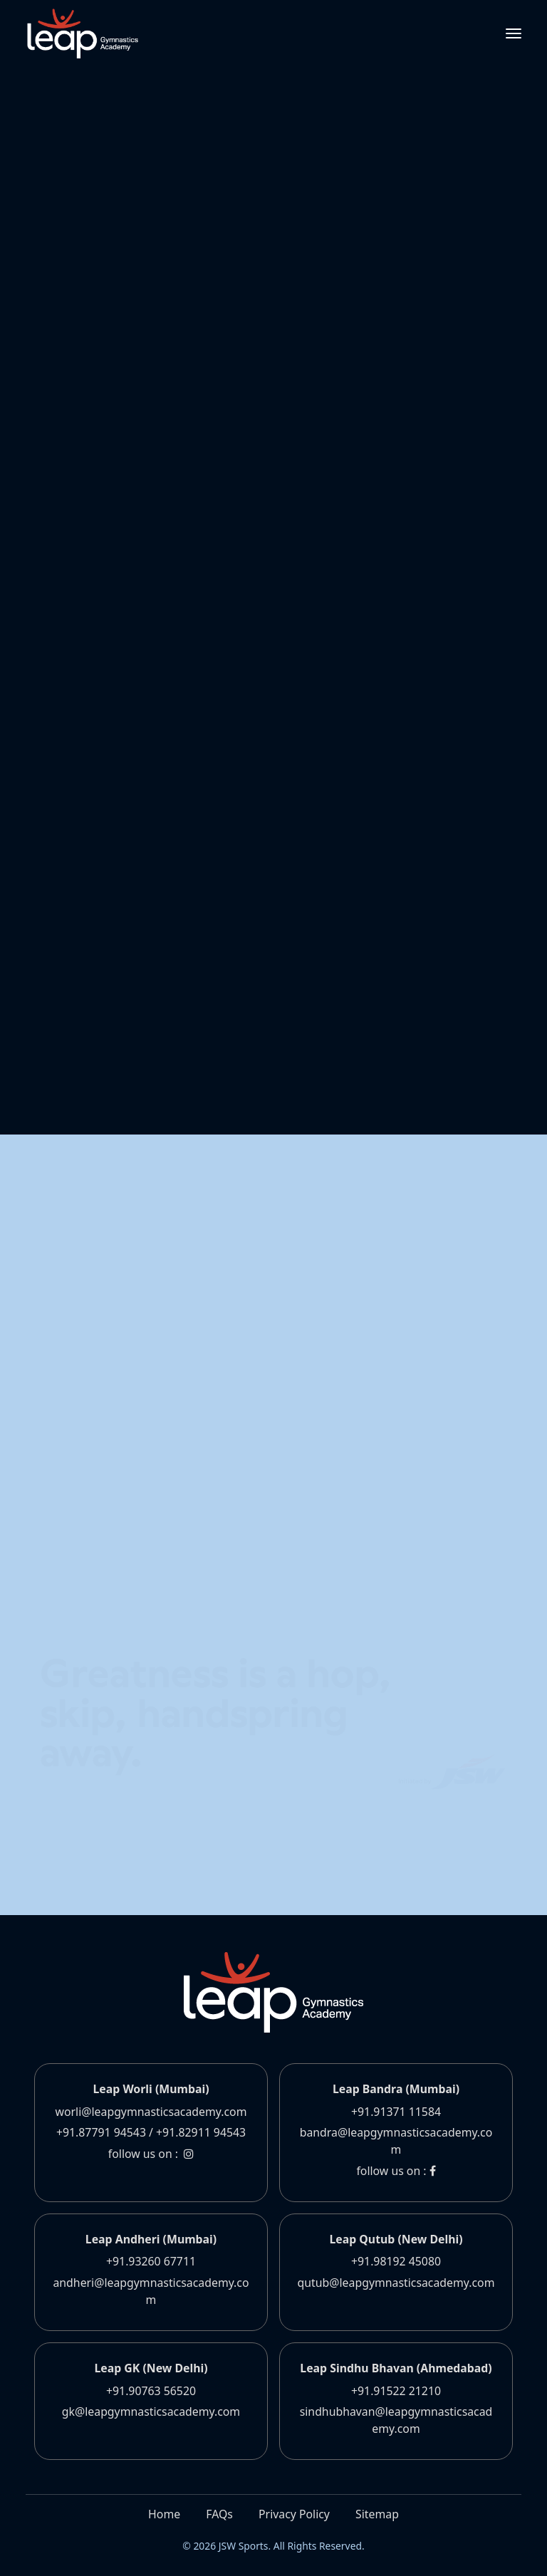 The image size is (547, 2576). What do you see at coordinates (117, 1220) in the screenshot?
I see `Contact us` at bounding box center [117, 1220].